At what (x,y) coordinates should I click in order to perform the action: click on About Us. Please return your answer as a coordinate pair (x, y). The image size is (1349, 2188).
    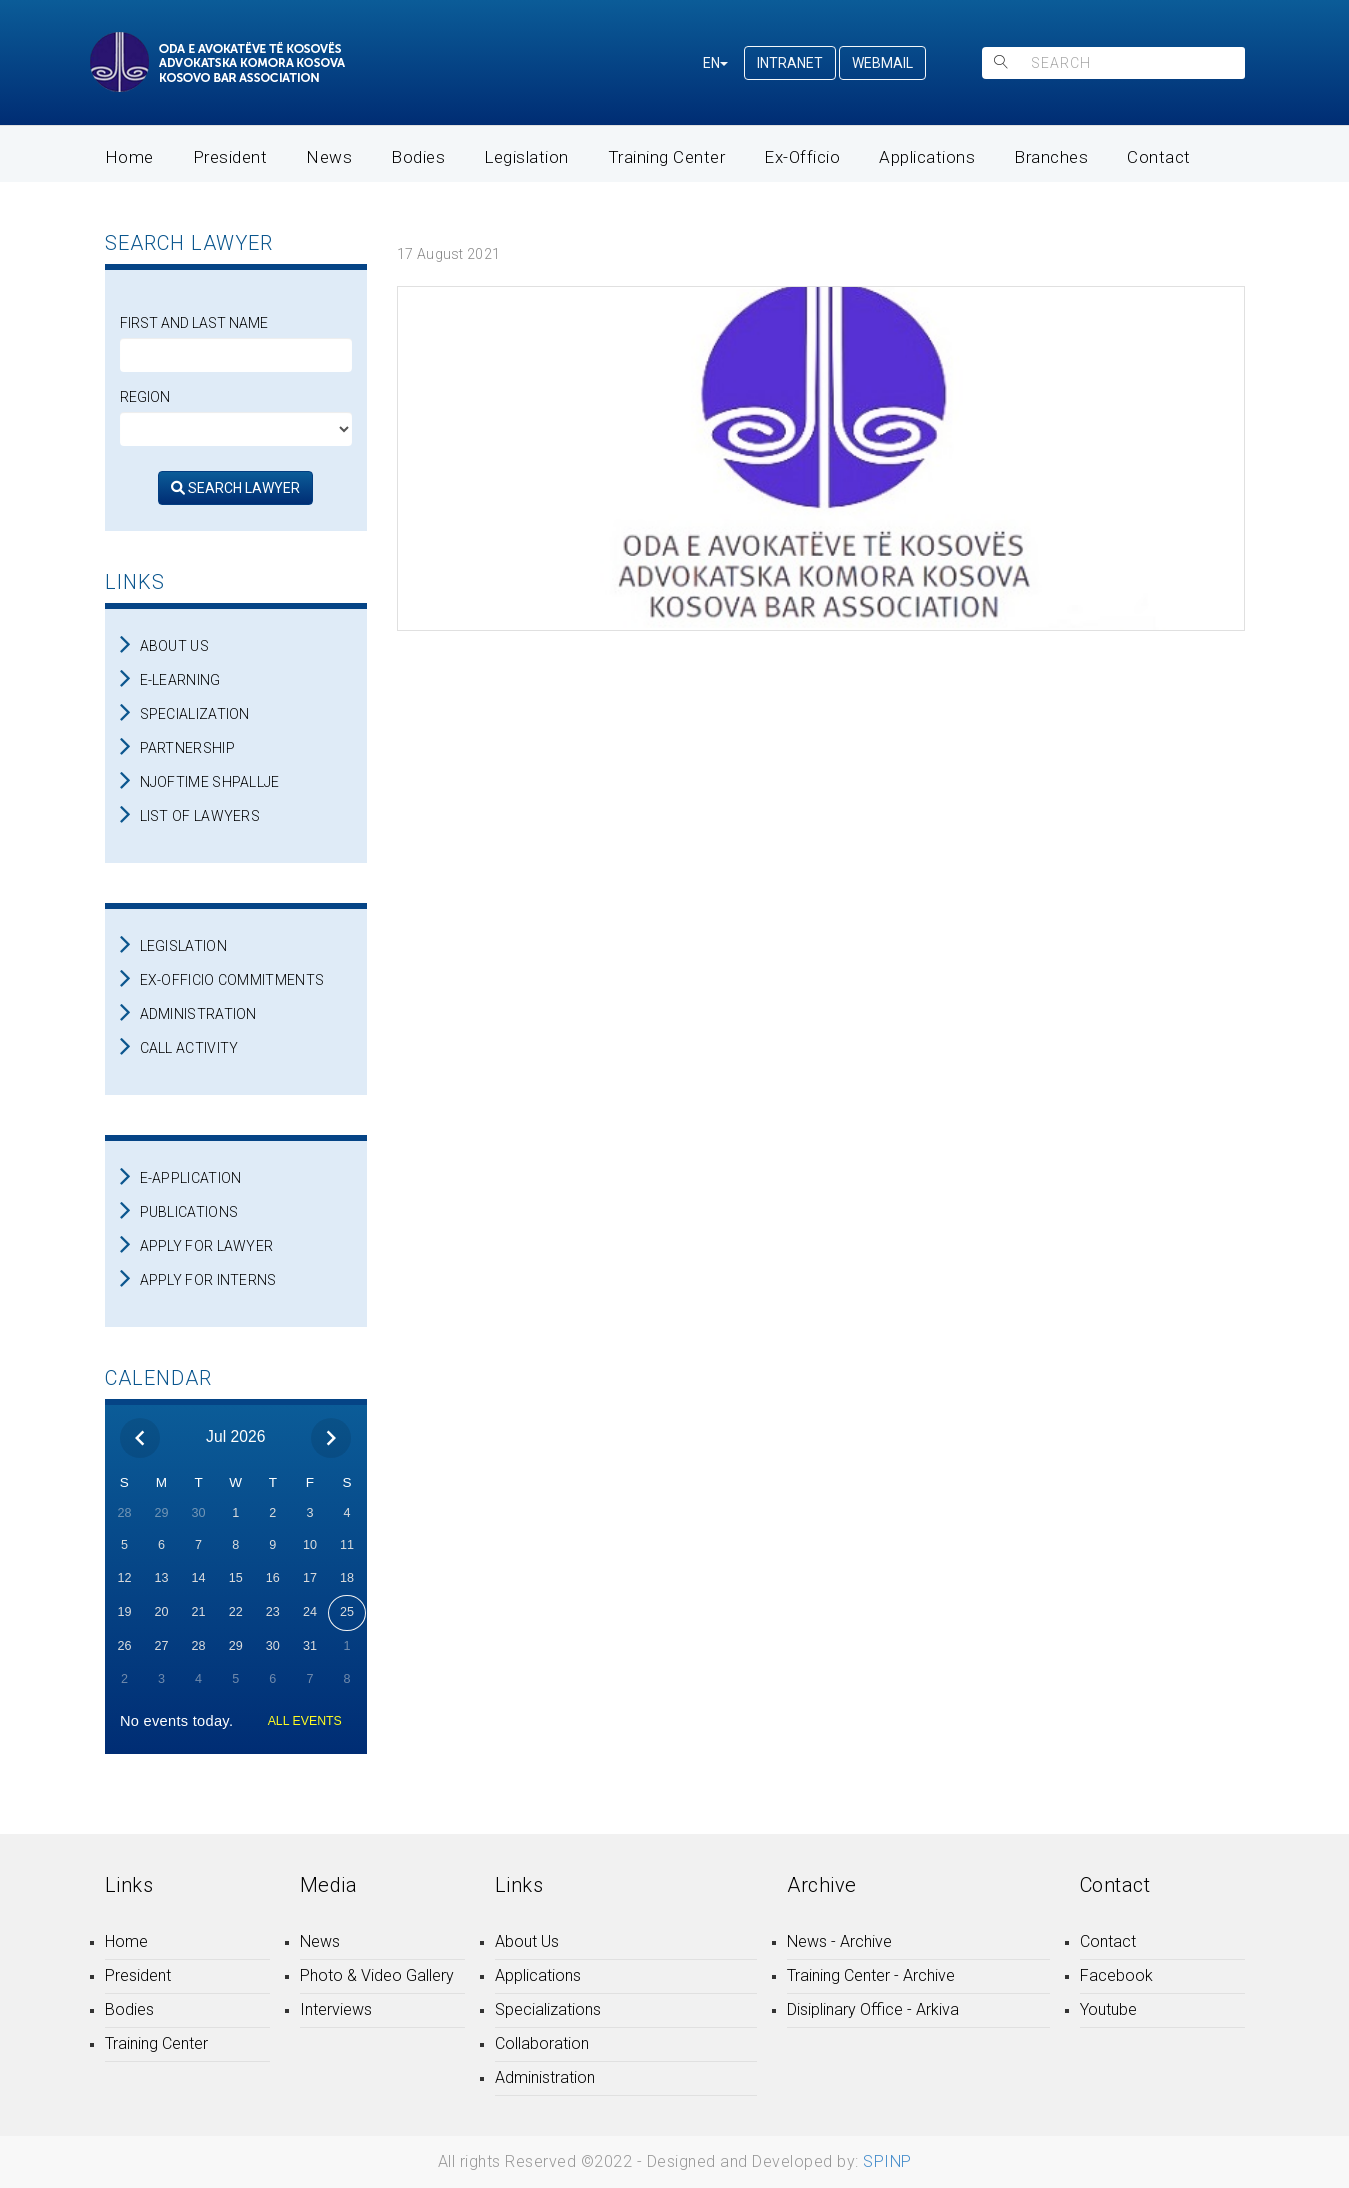
    Looking at the image, I should click on (527, 1941).